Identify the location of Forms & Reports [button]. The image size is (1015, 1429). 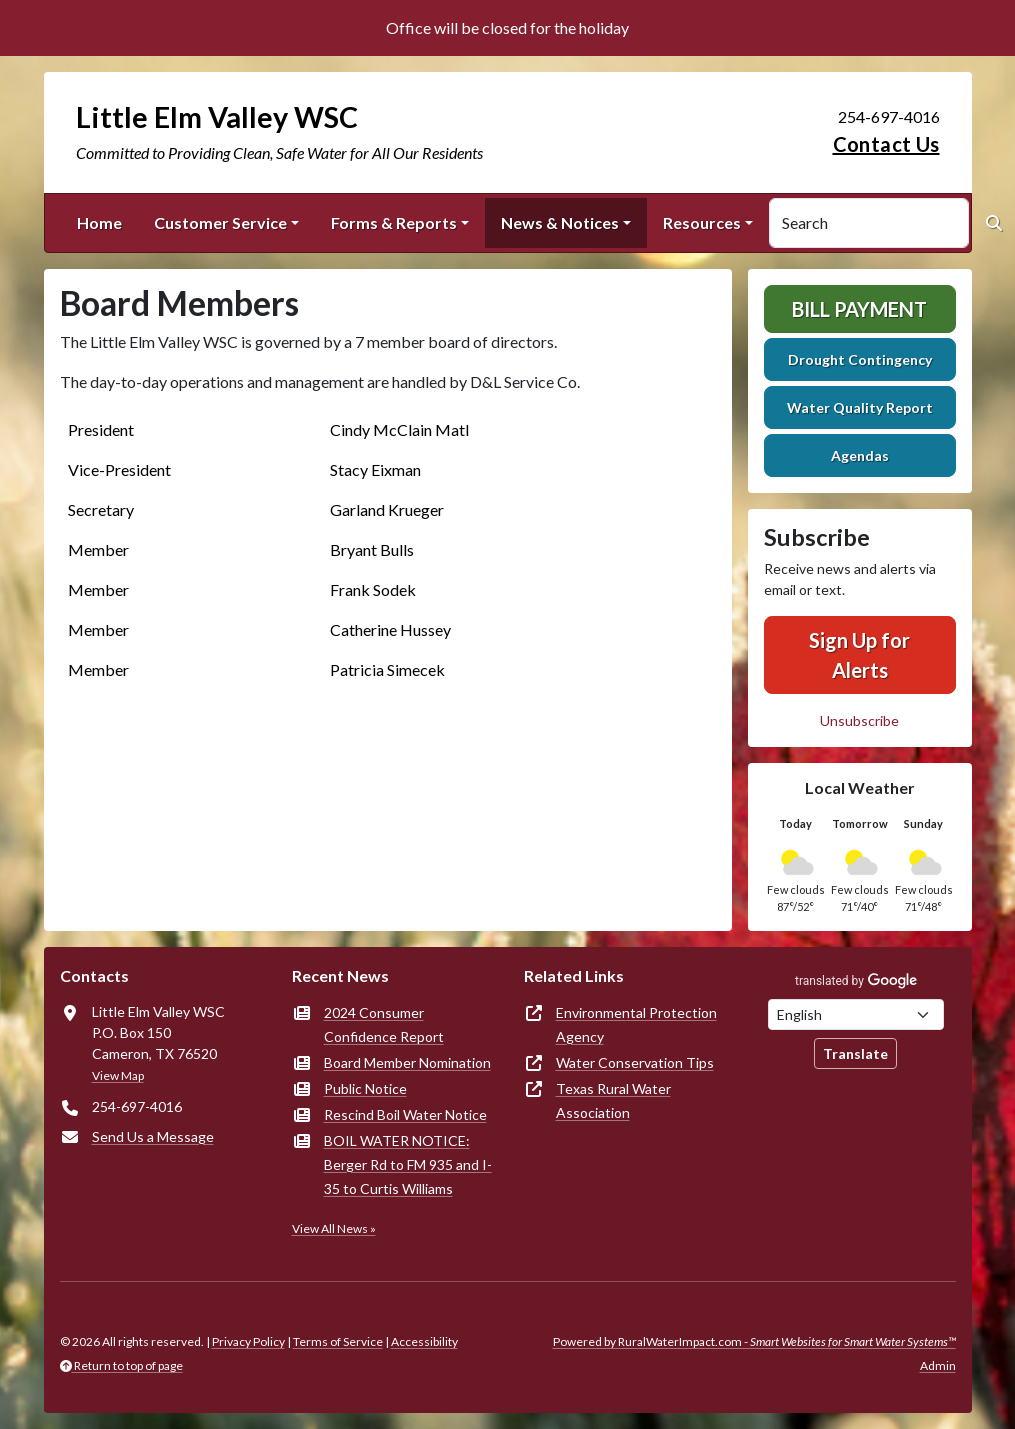
(394, 222).